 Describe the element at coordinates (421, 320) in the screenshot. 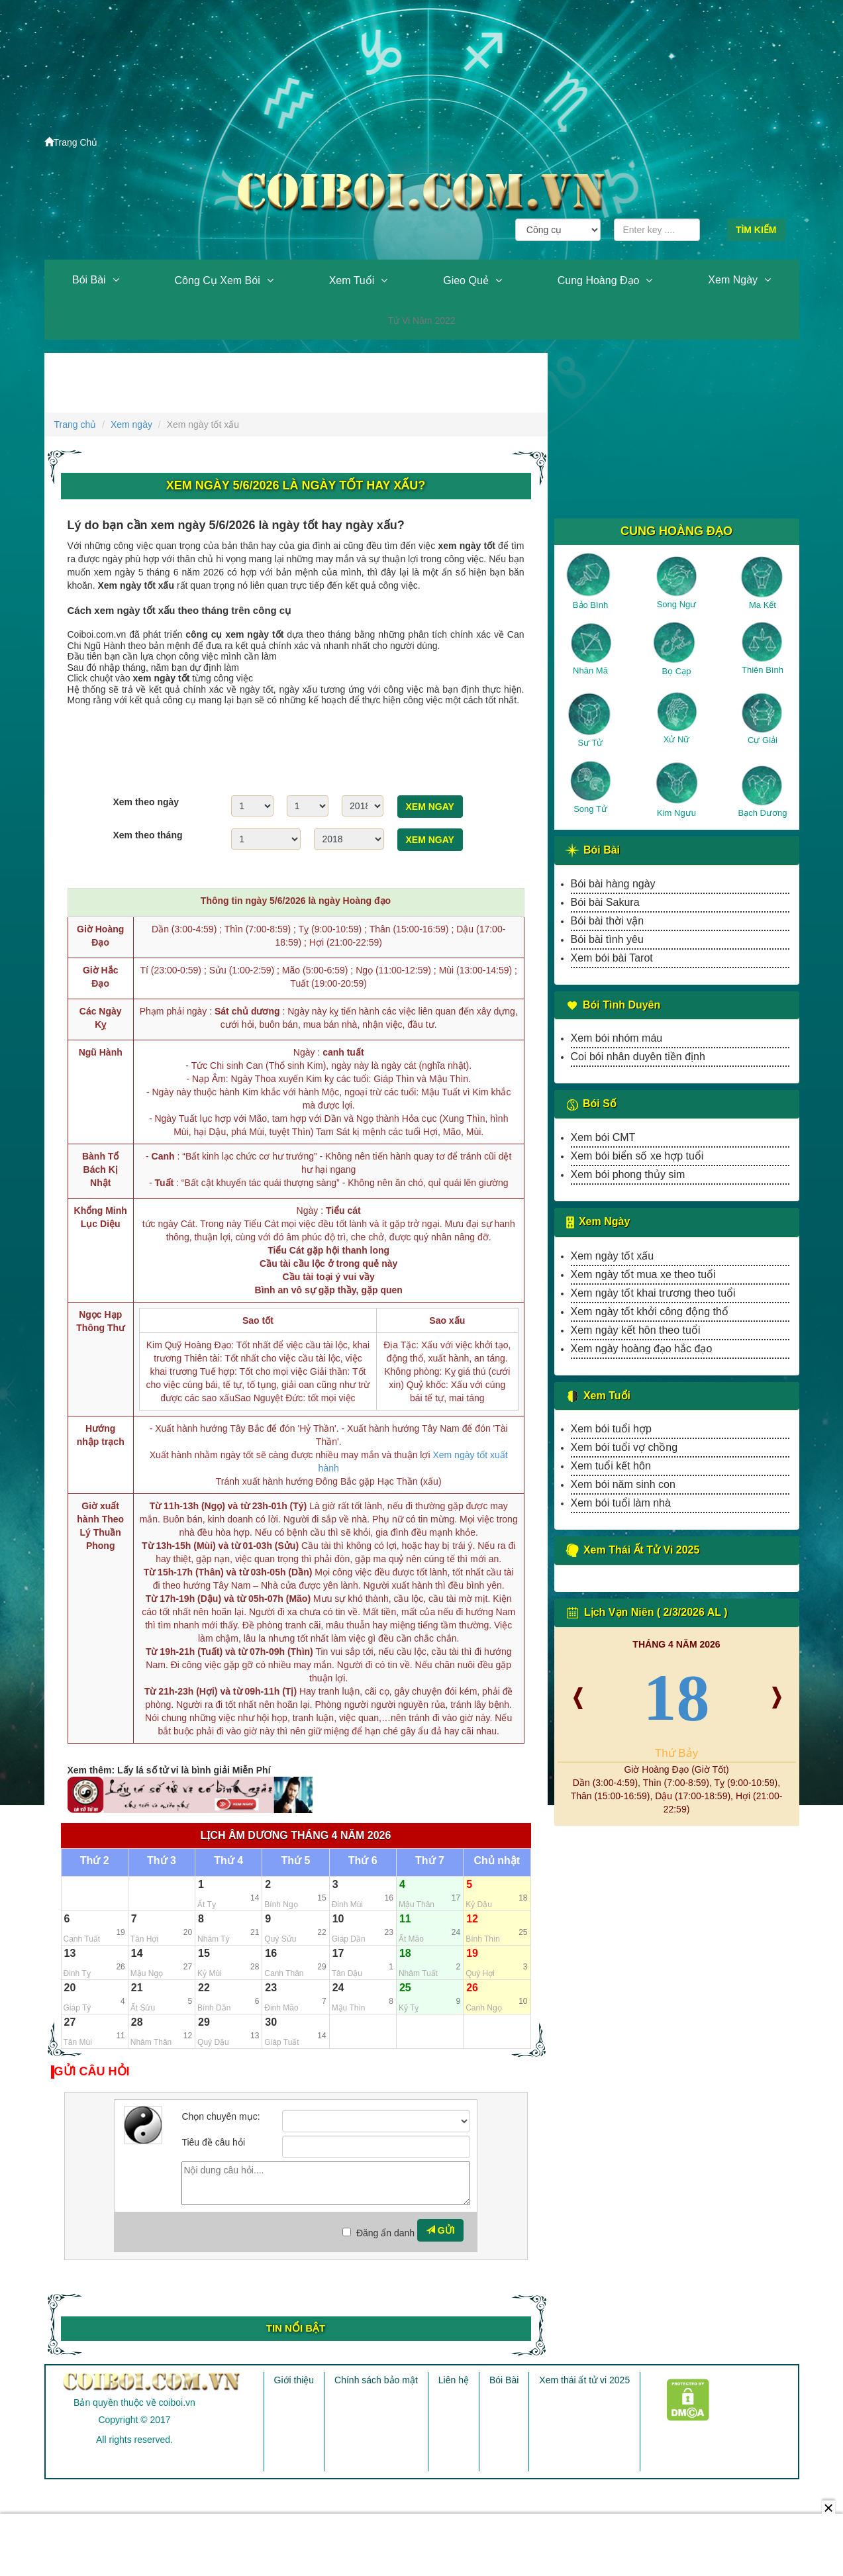

I see `Tử vi năm 2022` at that location.